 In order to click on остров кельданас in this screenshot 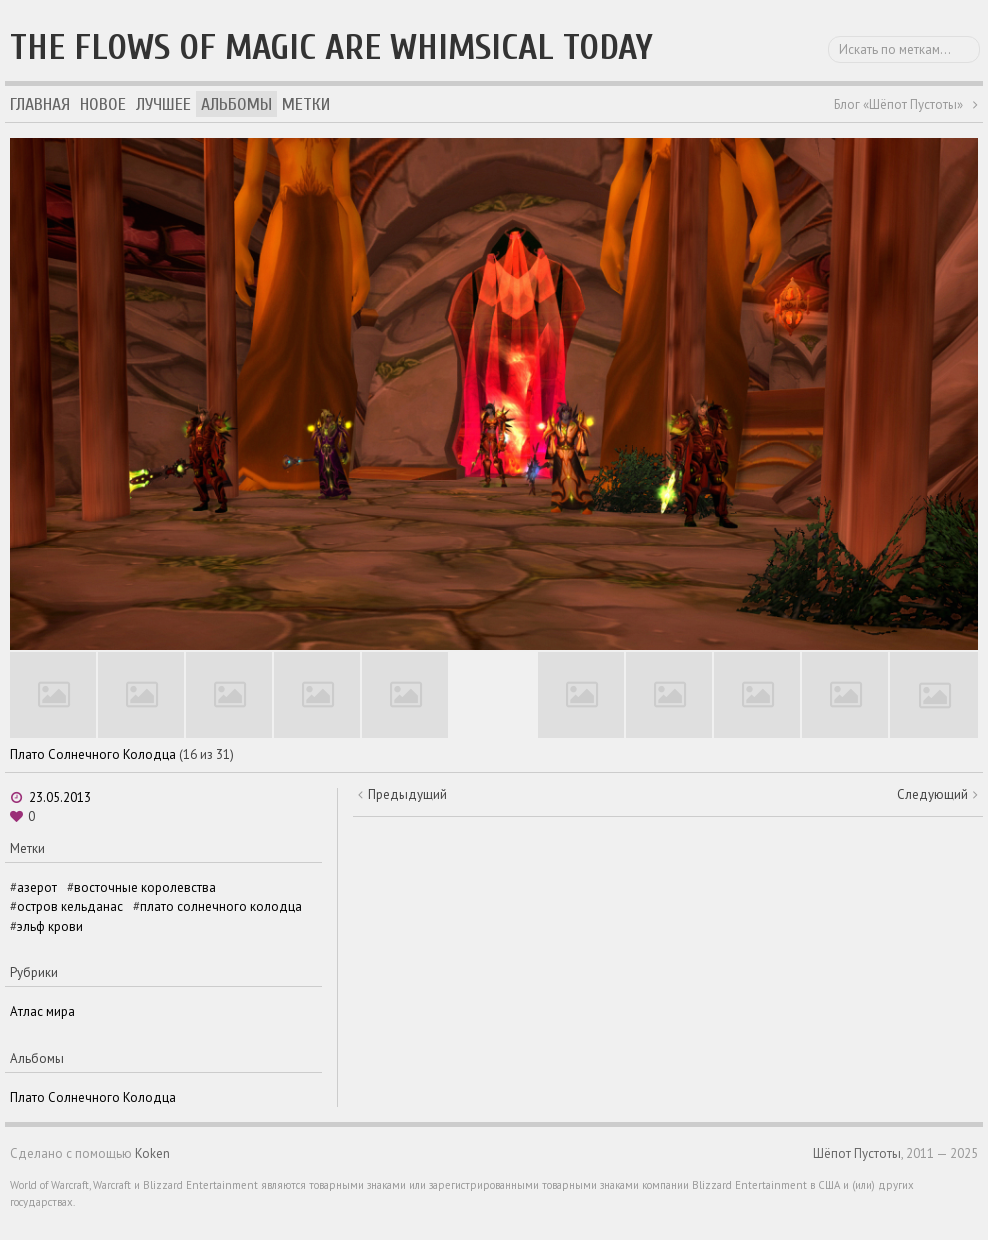, I will do `click(70, 906)`.